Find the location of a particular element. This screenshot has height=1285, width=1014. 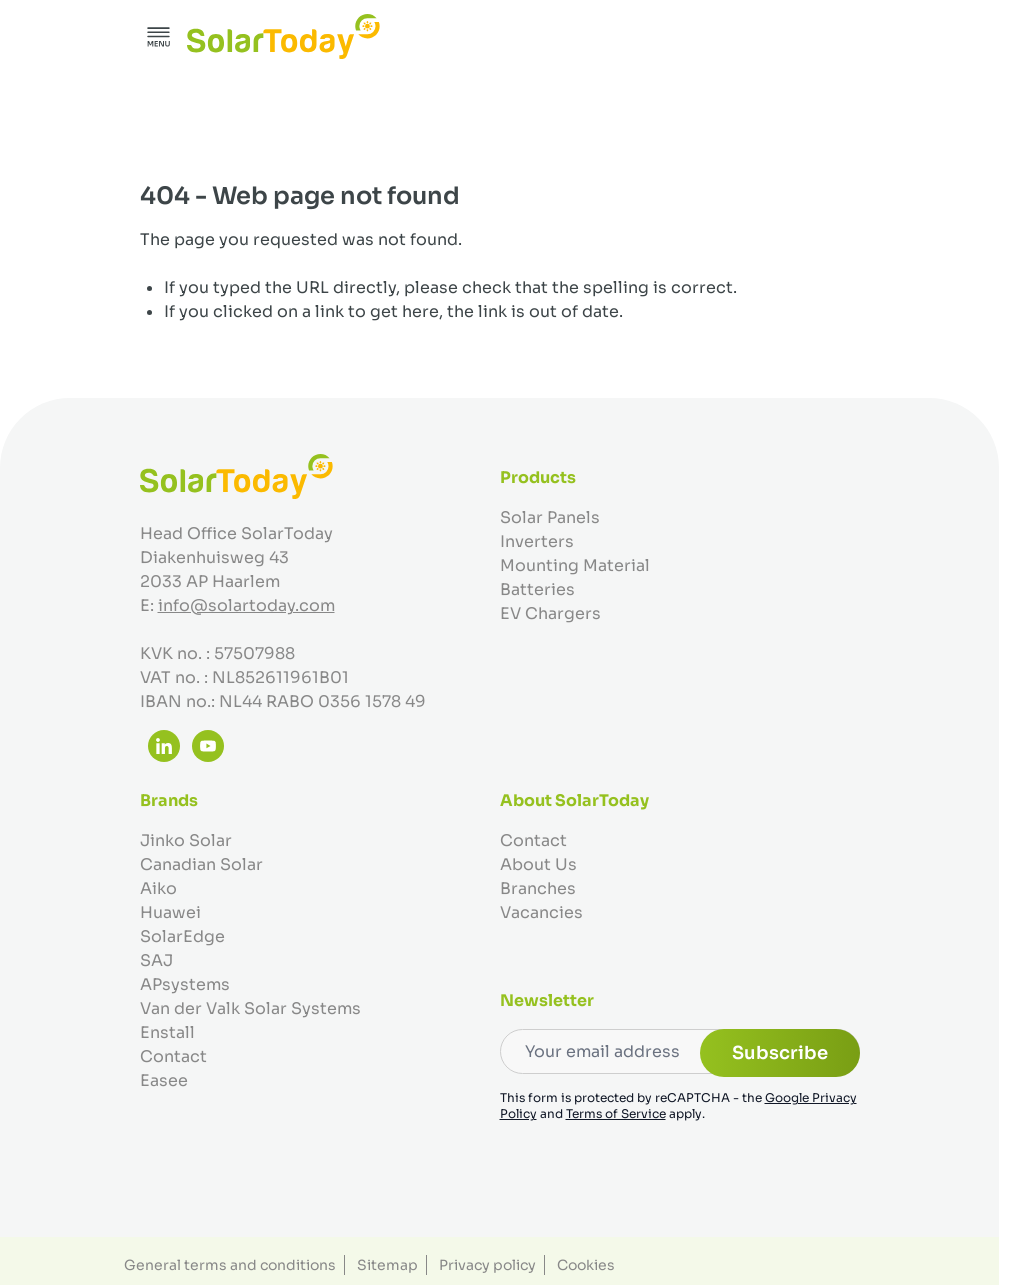

[Go to Home page] is located at coordinates (283, 36).